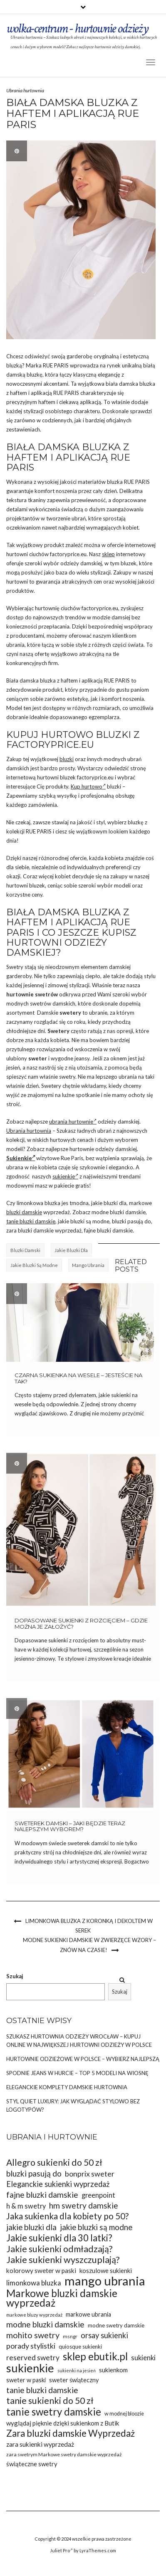 Image resolution: width=166 pixels, height=2576 pixels. What do you see at coordinates (53, 2411) in the screenshot?
I see `tanie swetry damskie [tanie swetry damskie (56 elementów)]` at bounding box center [53, 2411].